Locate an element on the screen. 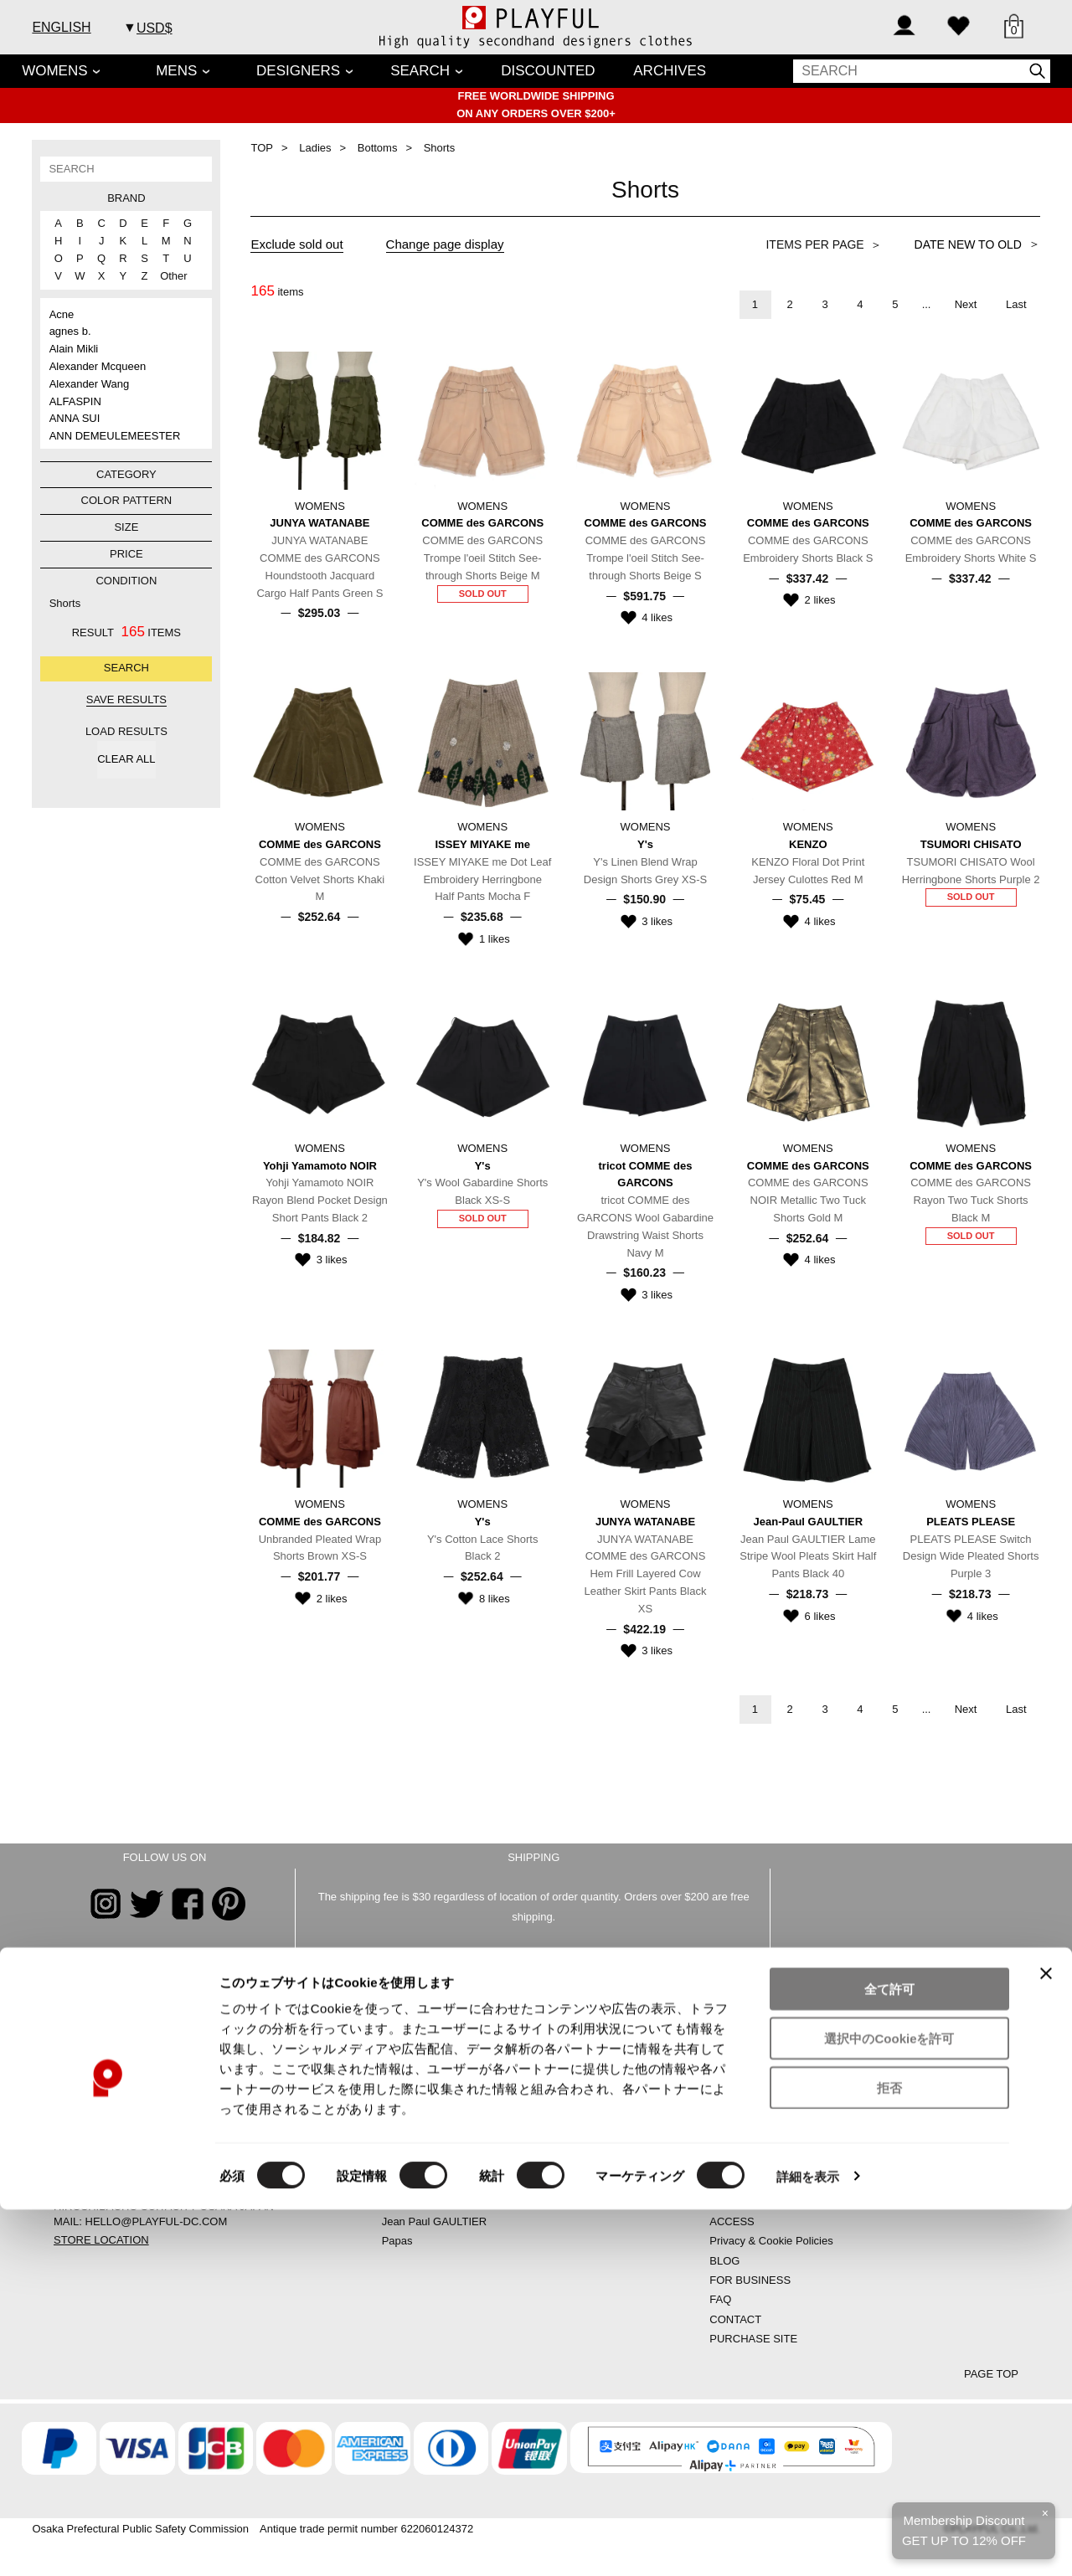  WOMENS is located at coordinates (54, 71).